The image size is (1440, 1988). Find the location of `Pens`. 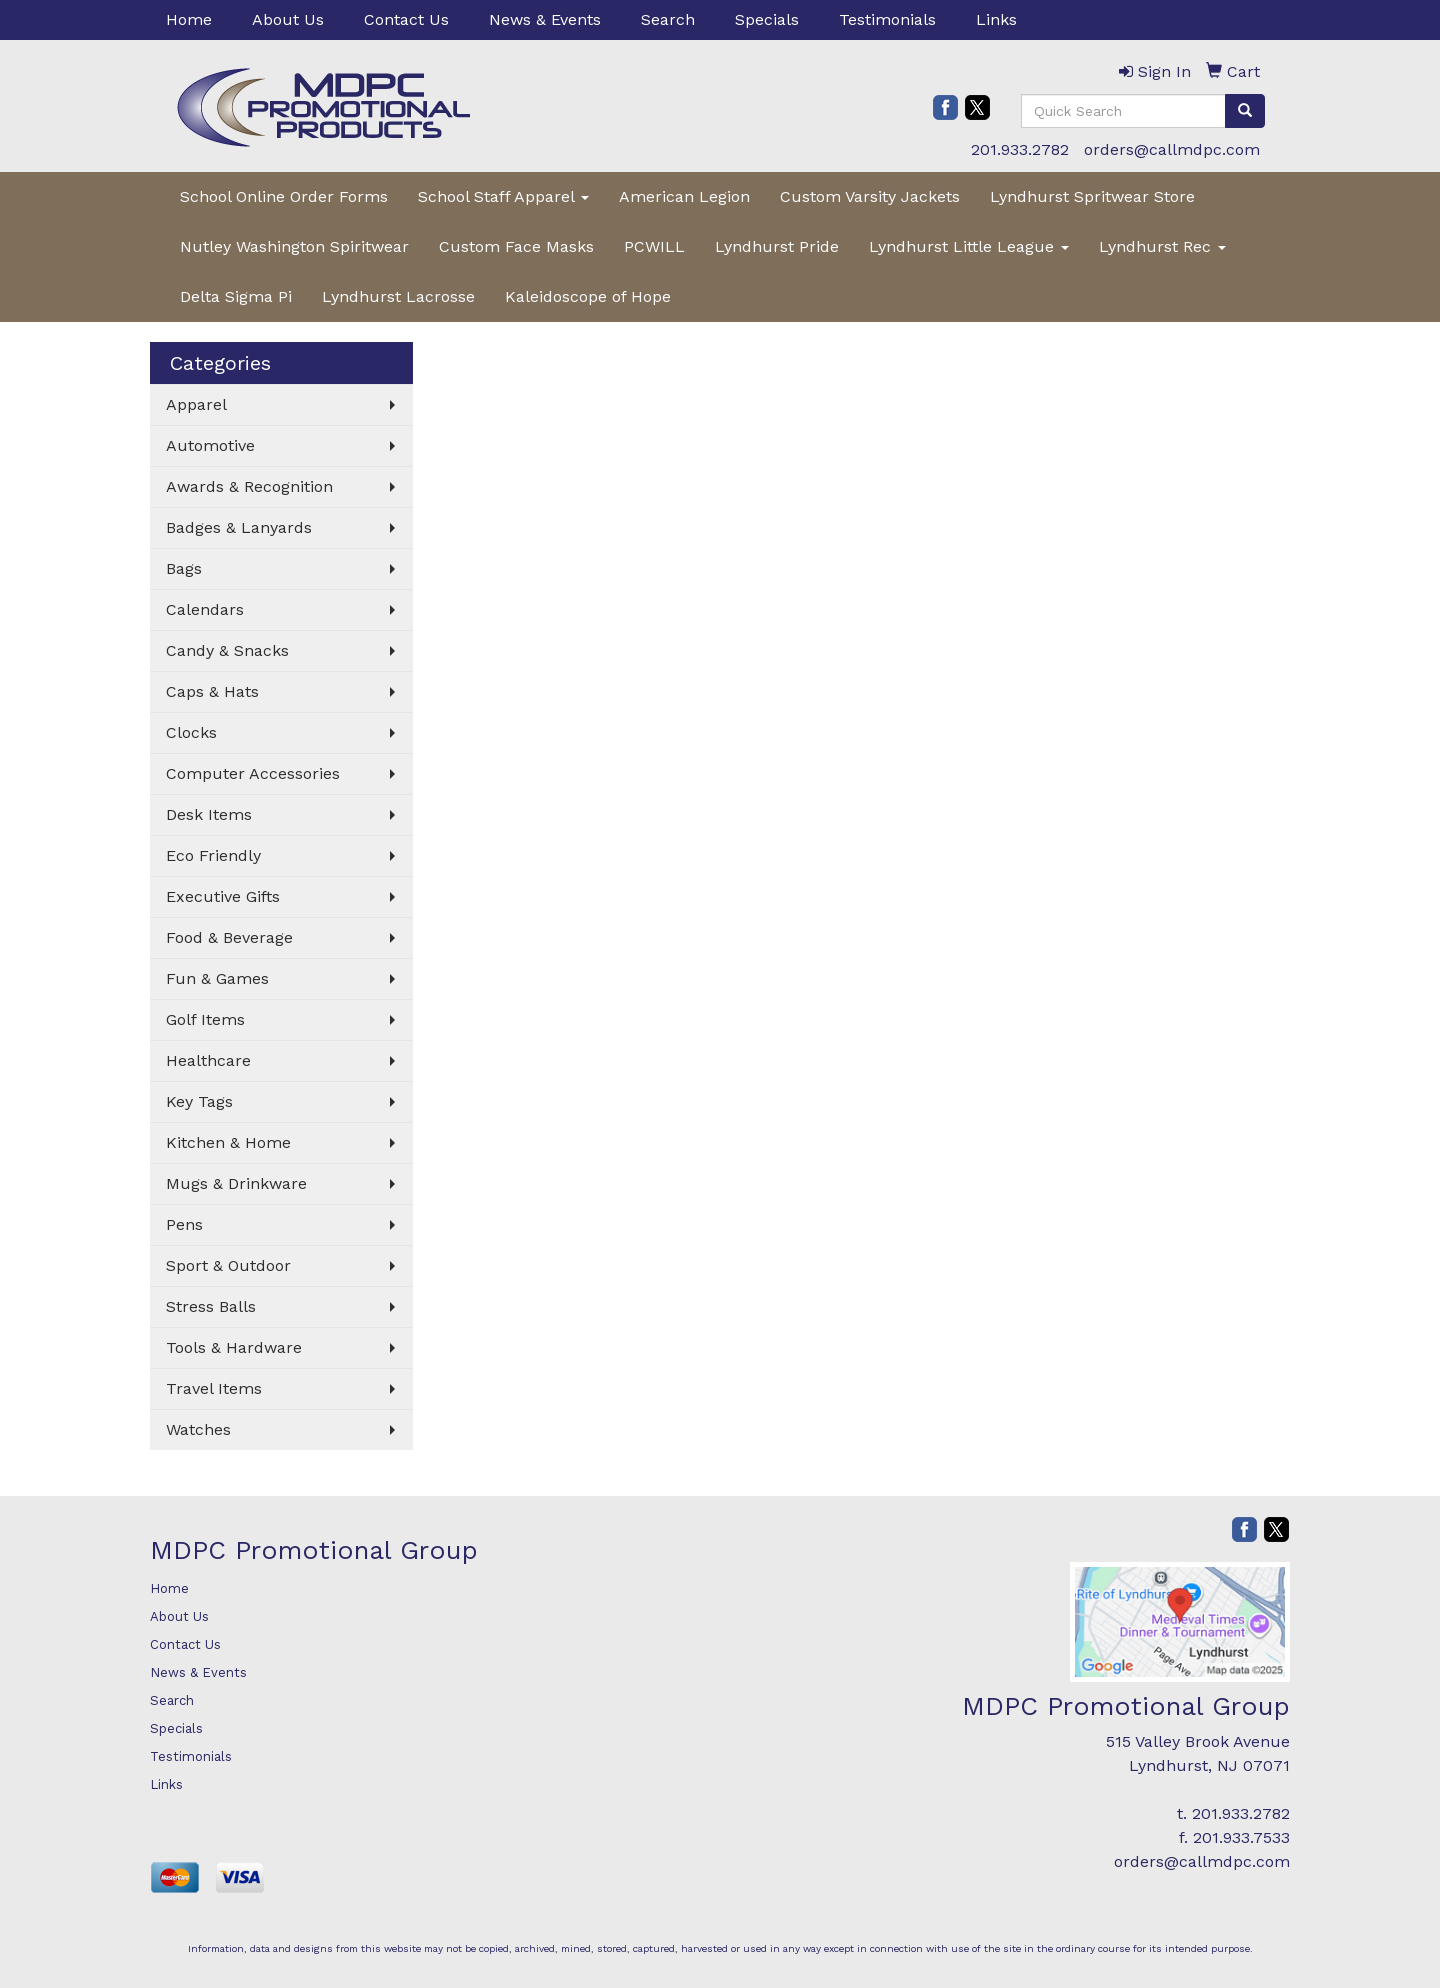

Pens is located at coordinates (184, 1224).